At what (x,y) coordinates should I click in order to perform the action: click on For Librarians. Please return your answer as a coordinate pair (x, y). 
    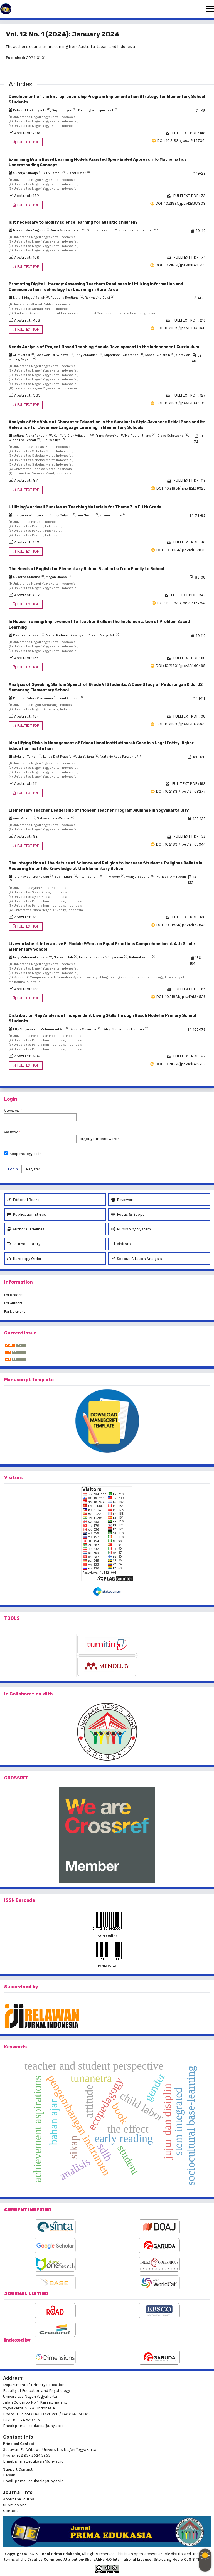
    Looking at the image, I should click on (15, 1311).